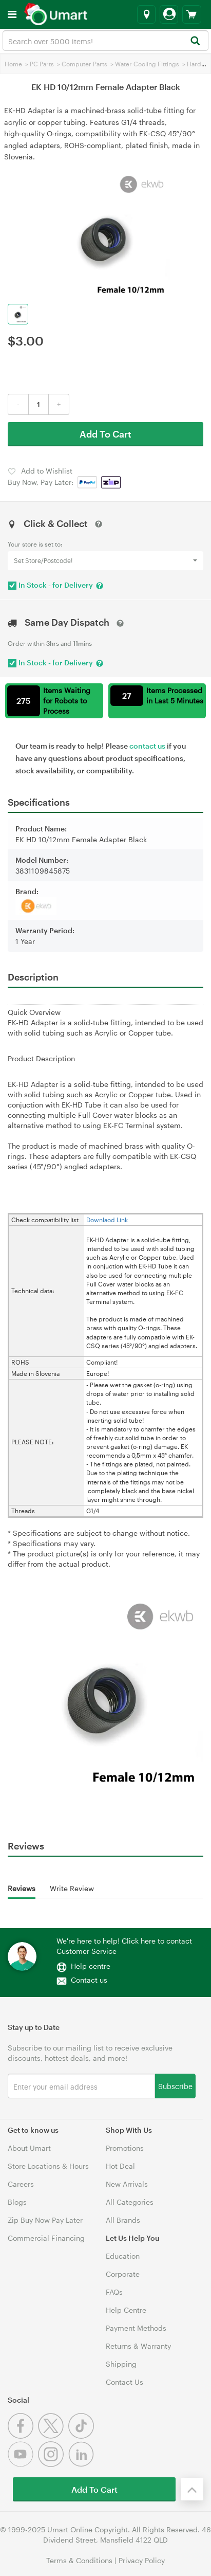 Image resolution: width=211 pixels, height=2576 pixels. What do you see at coordinates (17, 2202) in the screenshot?
I see `Blogs` at bounding box center [17, 2202].